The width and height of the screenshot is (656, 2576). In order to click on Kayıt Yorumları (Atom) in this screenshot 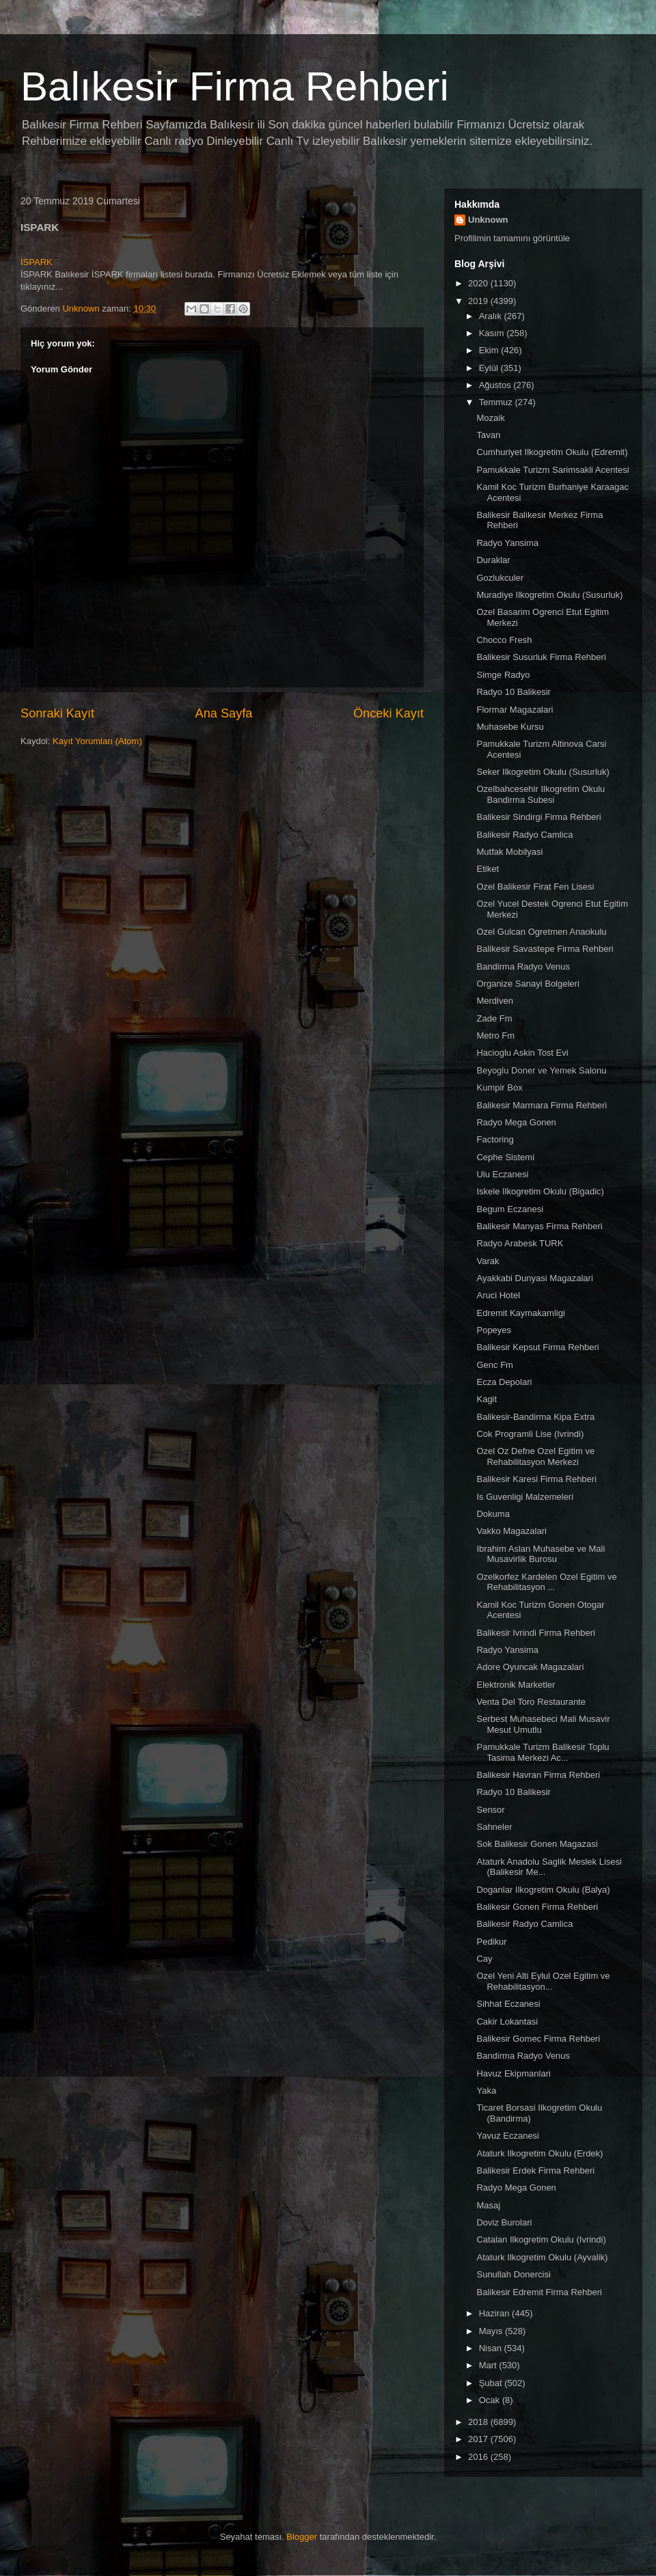, I will do `click(97, 741)`.